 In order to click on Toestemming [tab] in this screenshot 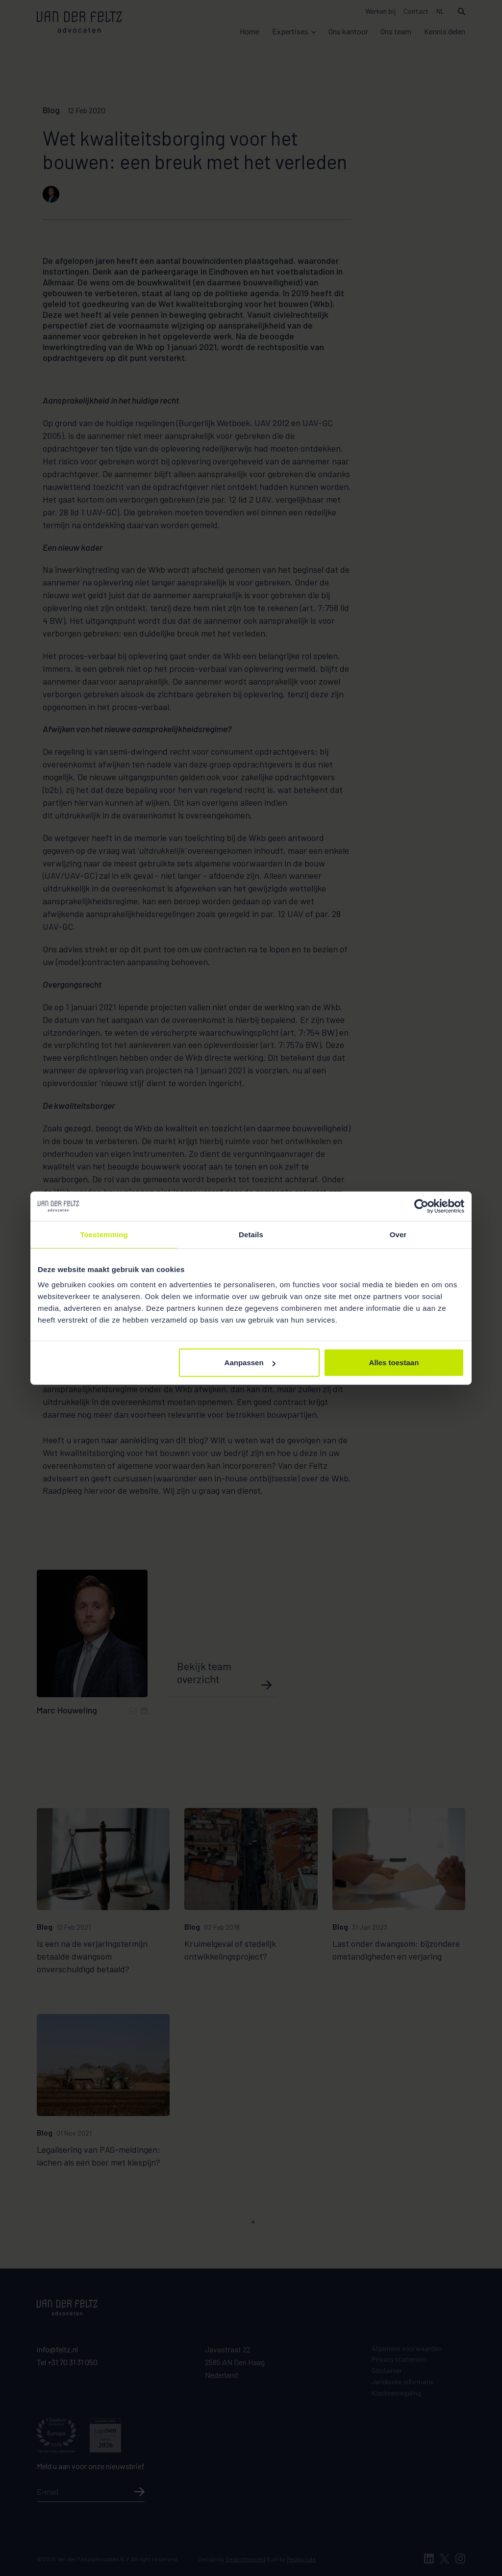, I will do `click(104, 1234)`.